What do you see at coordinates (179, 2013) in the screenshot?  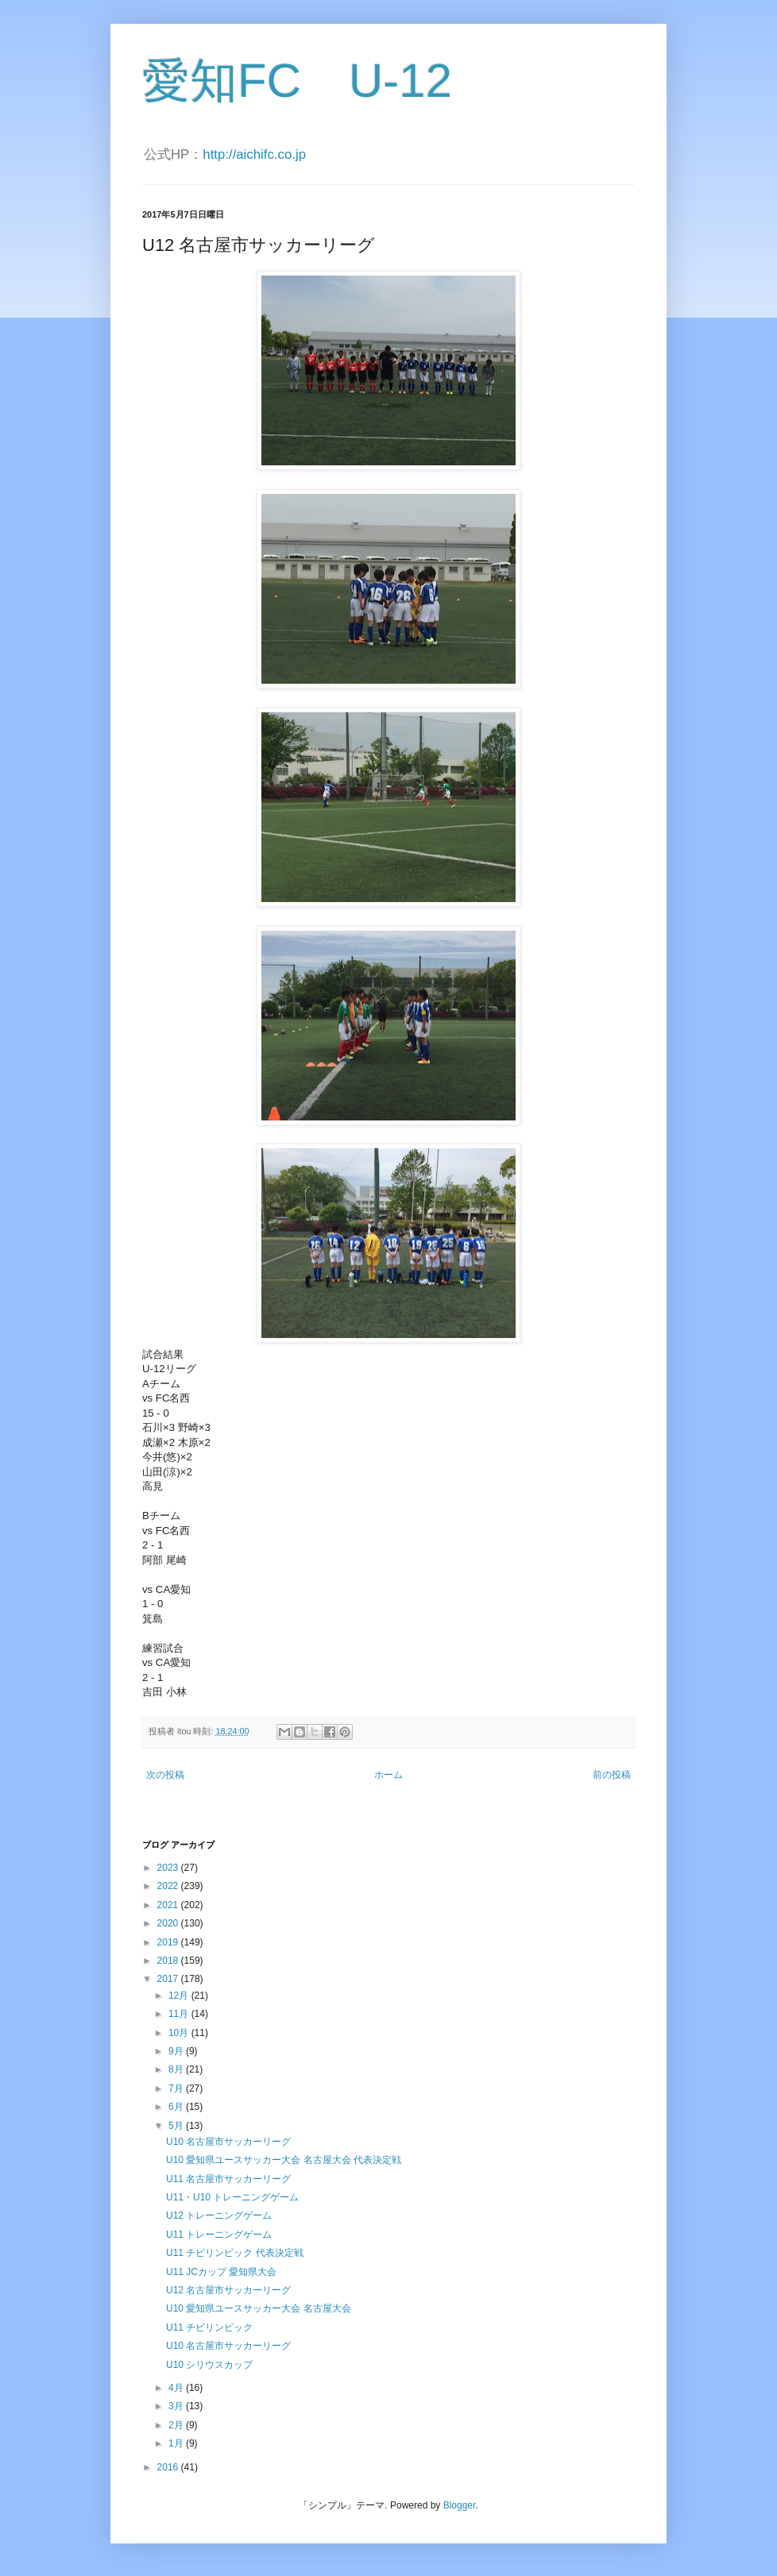 I see `11月` at bounding box center [179, 2013].